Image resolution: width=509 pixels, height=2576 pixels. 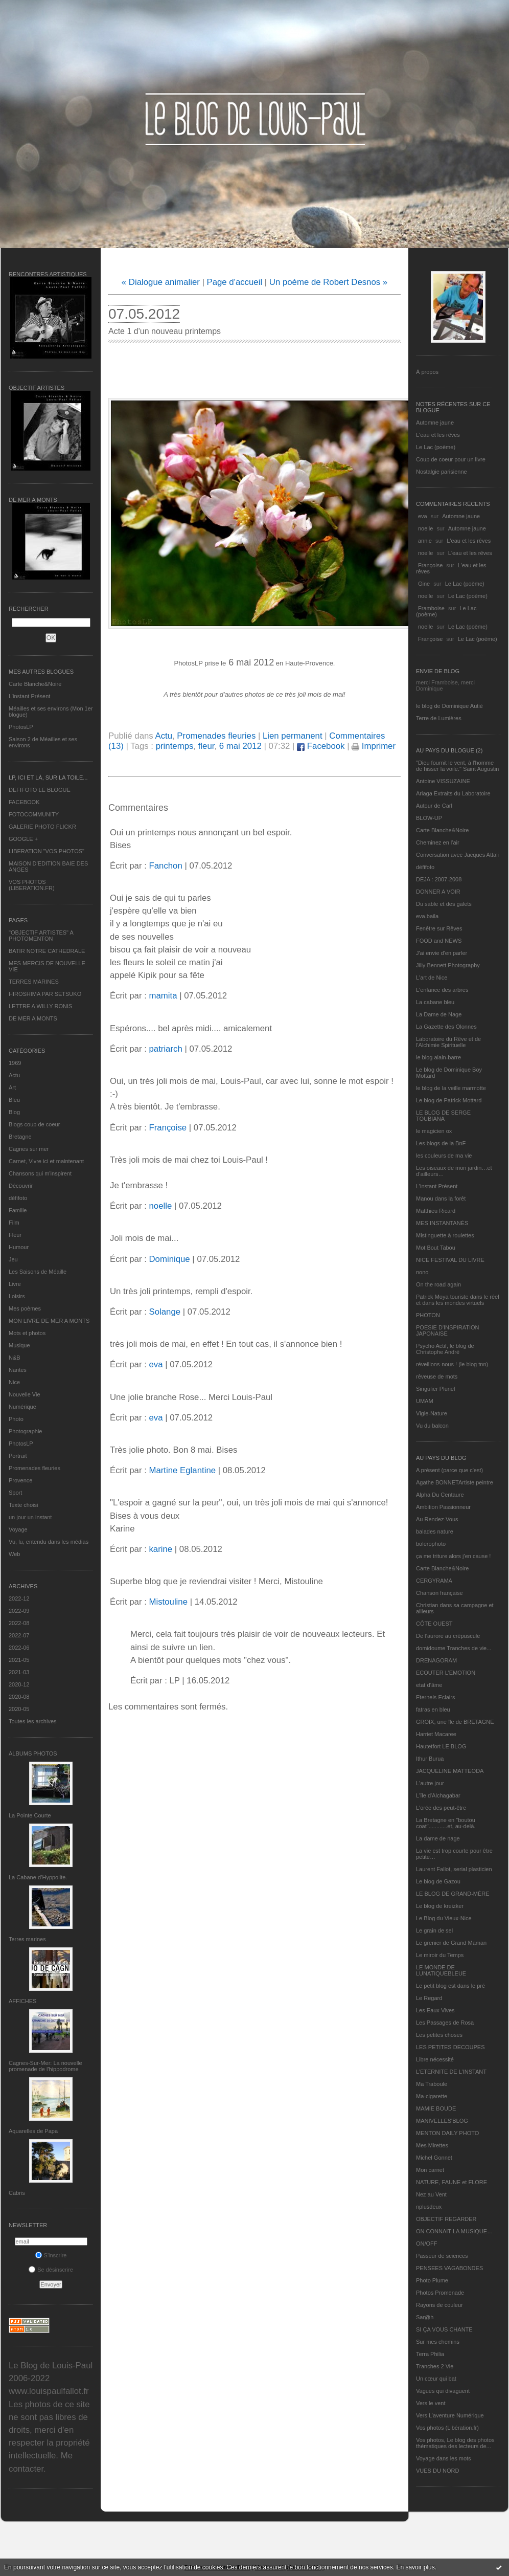 What do you see at coordinates (441, 472) in the screenshot?
I see `Nostalgie parisienne` at bounding box center [441, 472].